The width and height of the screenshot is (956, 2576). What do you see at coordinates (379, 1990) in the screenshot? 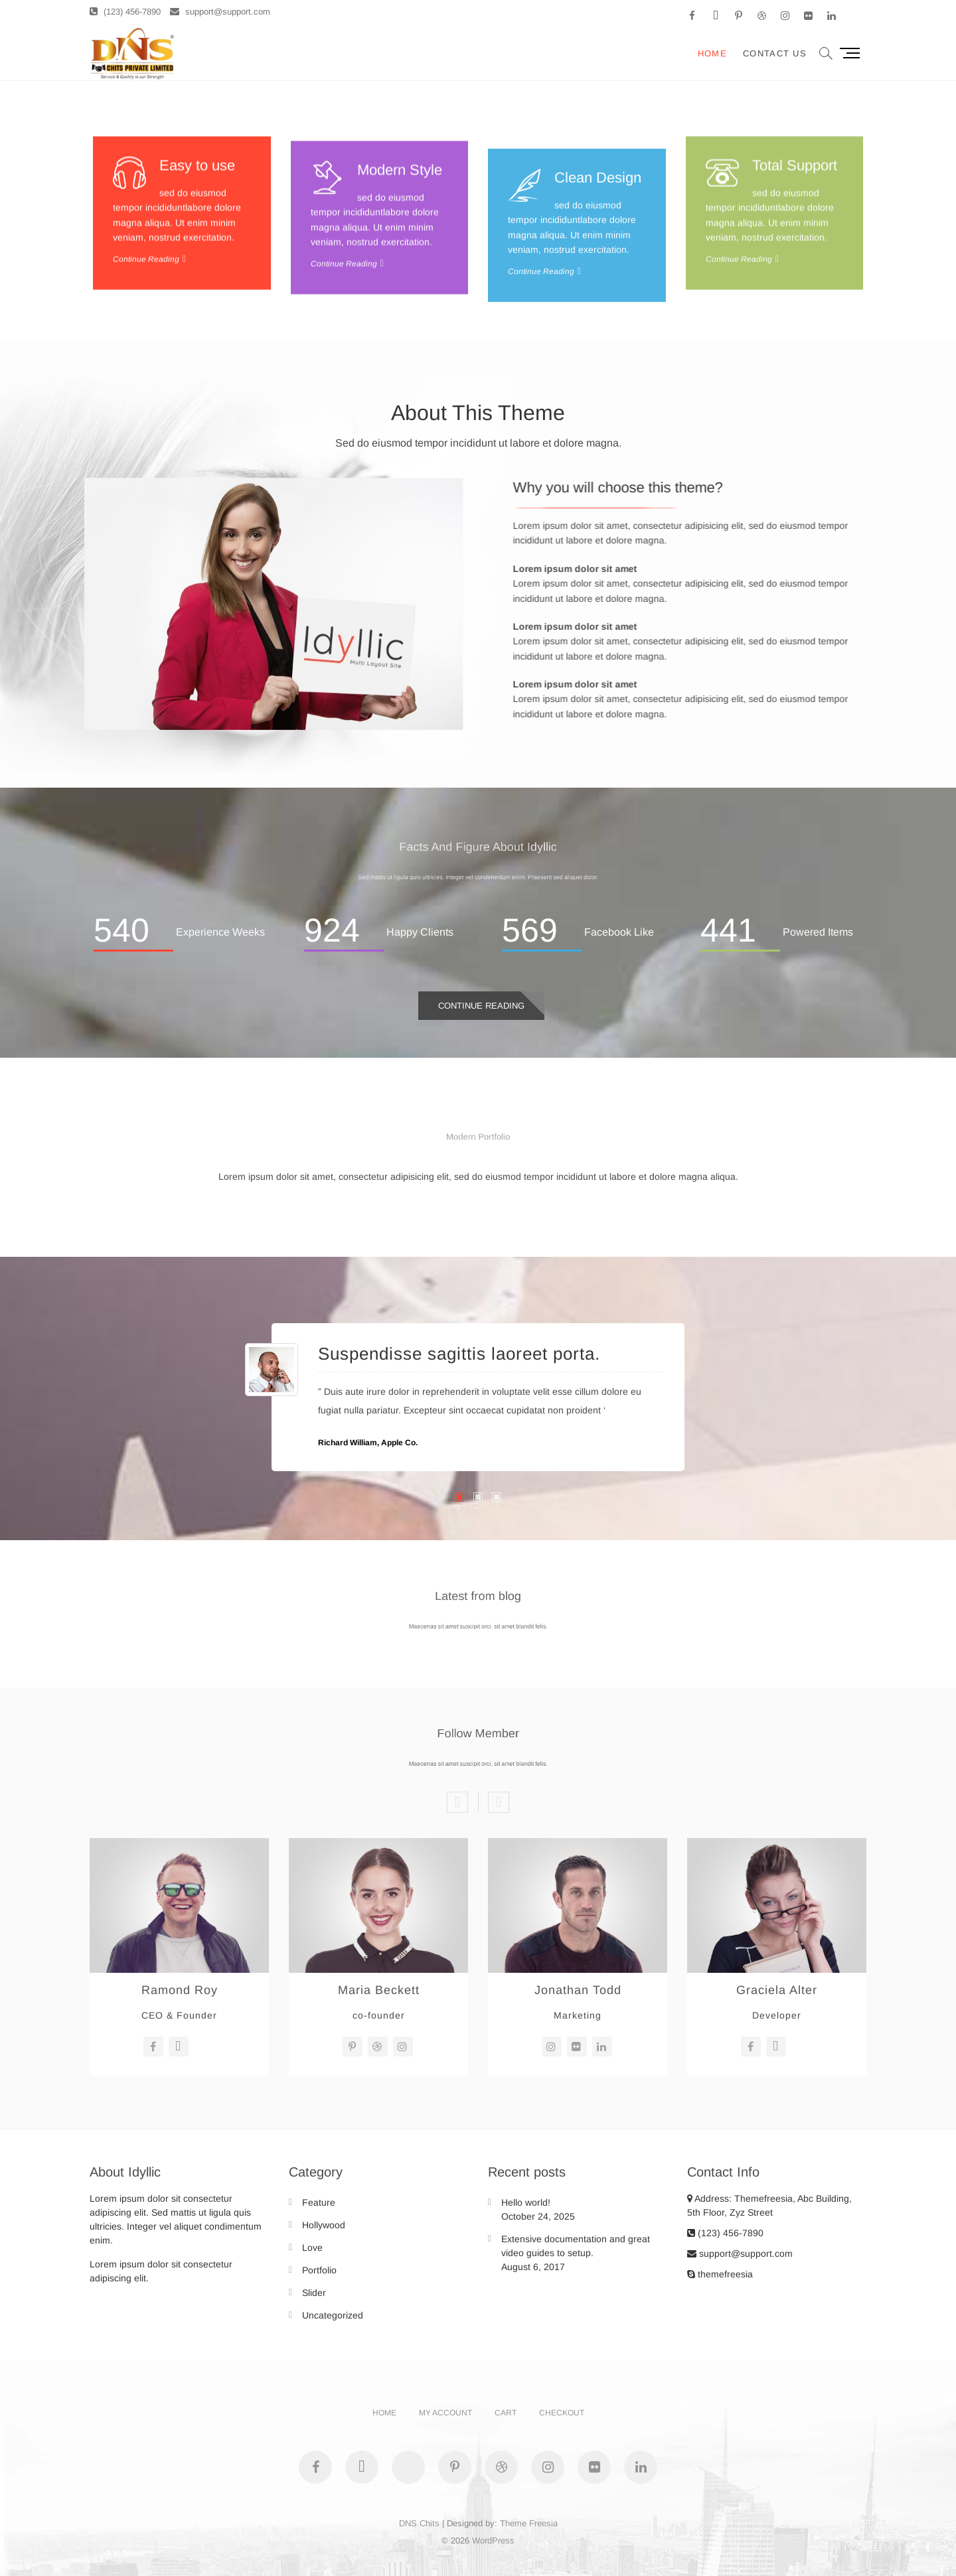
I see `Maria Beckett` at bounding box center [379, 1990].